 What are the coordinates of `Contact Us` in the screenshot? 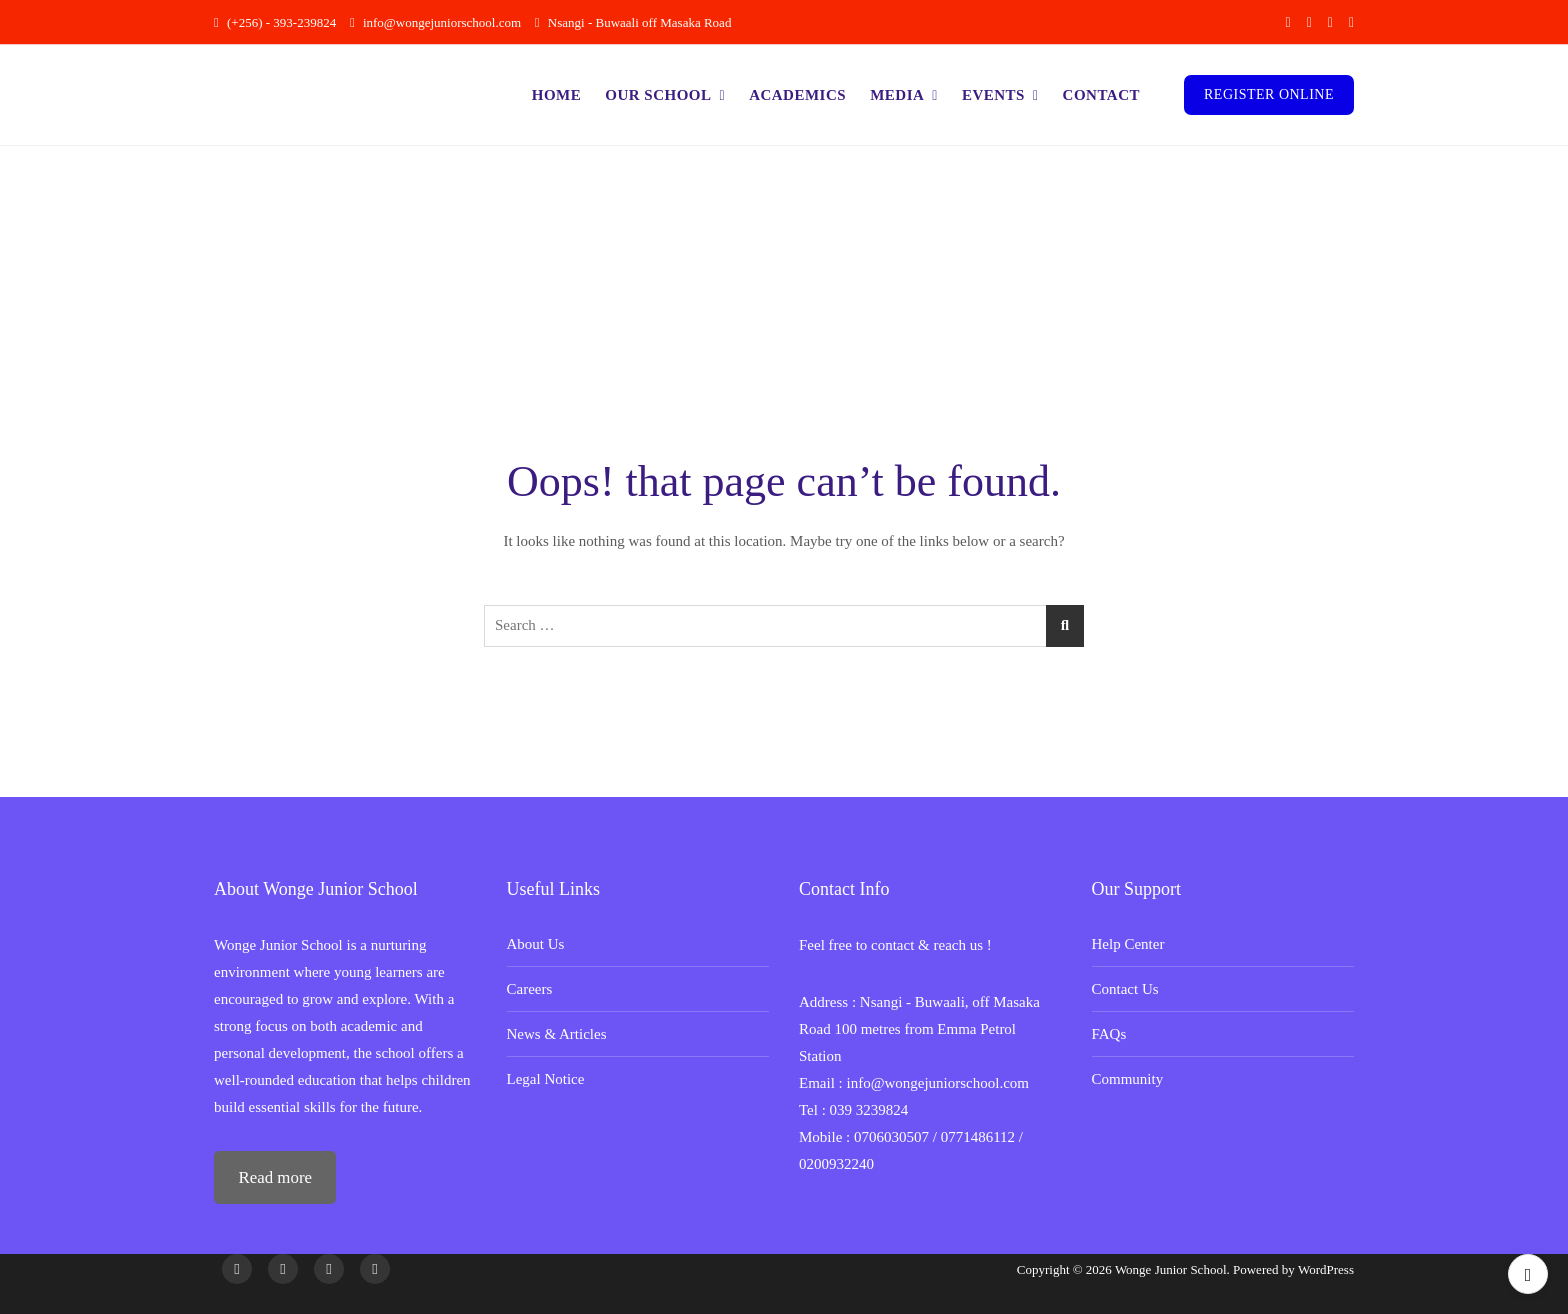 It's located at (1125, 989).